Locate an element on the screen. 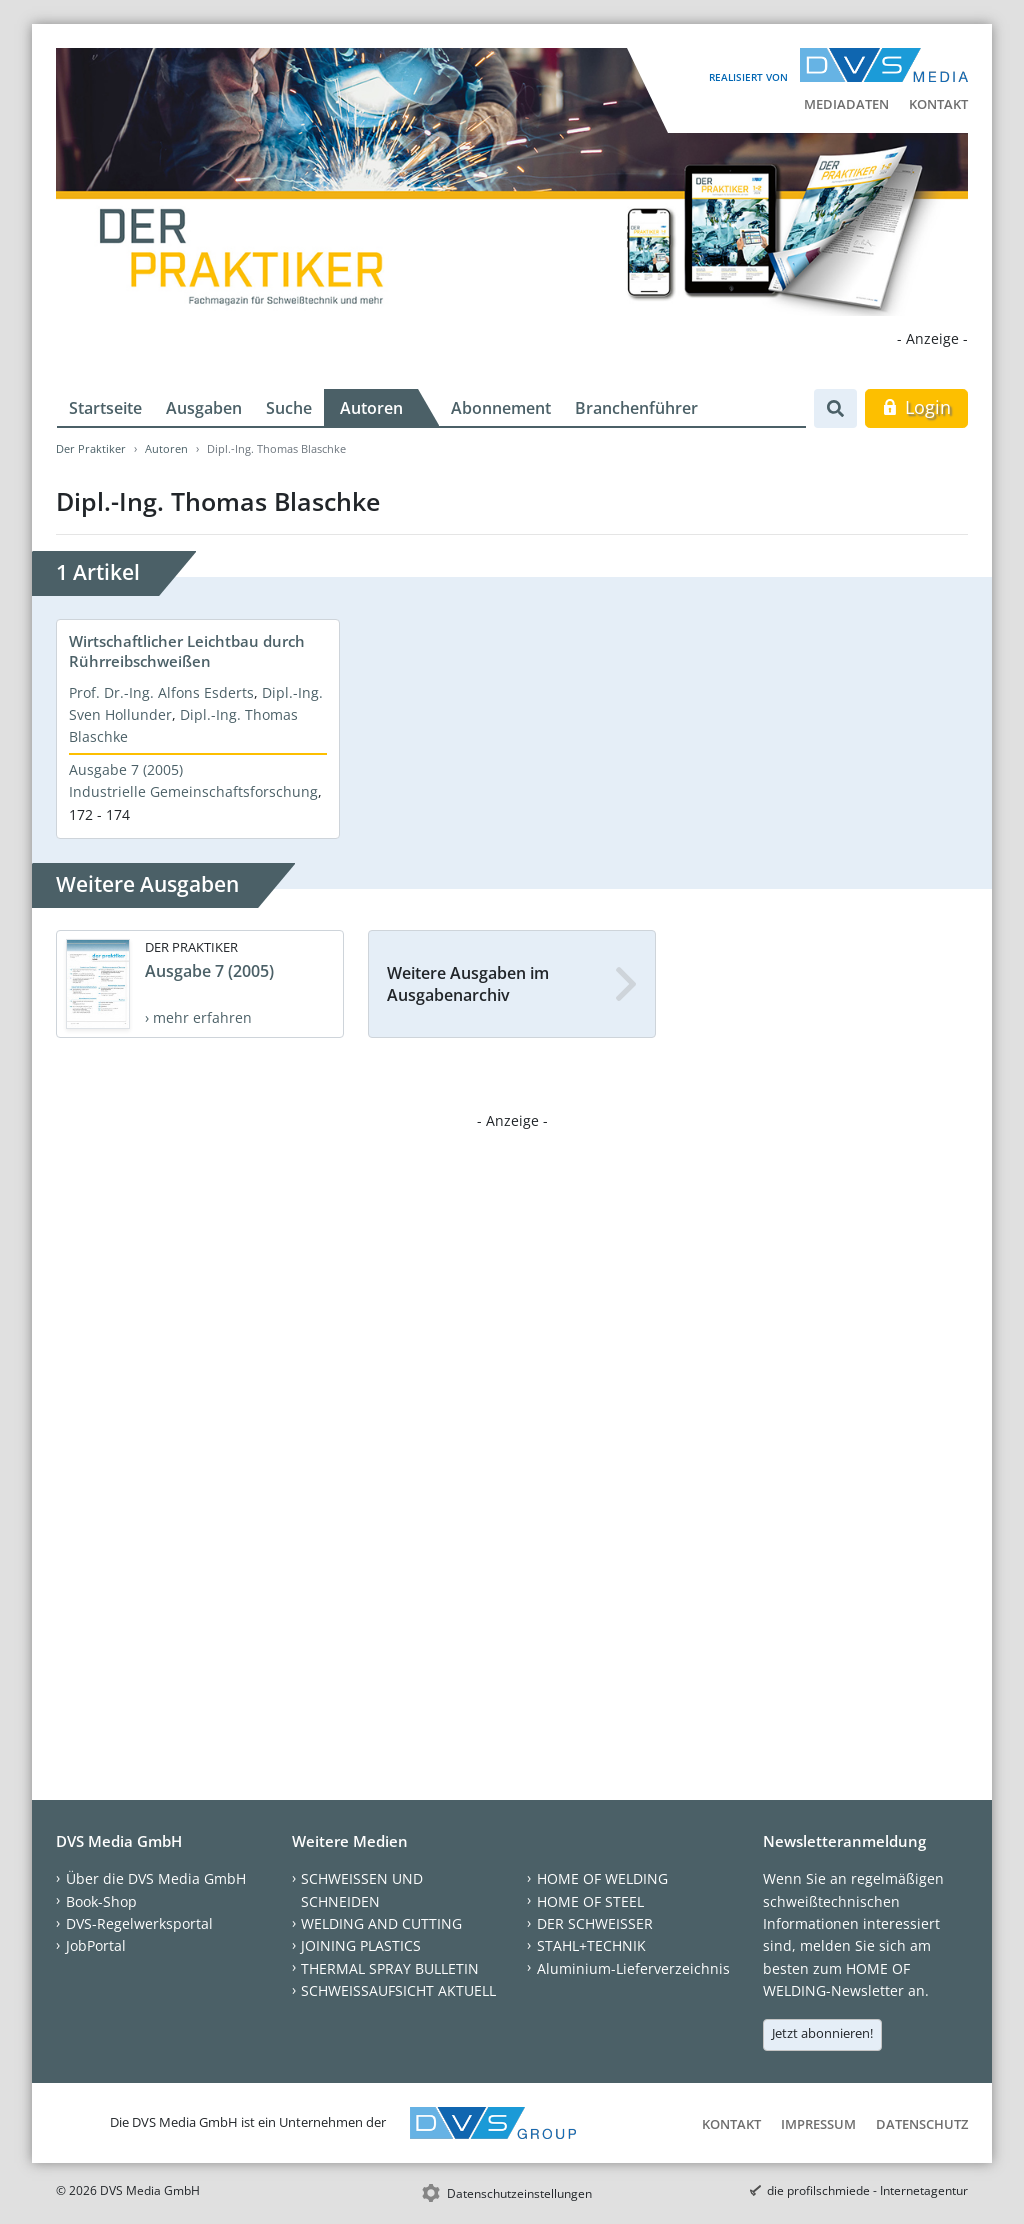 The width and height of the screenshot is (1024, 2224). Ausgabe 7 (2005) is located at coordinates (126, 769).